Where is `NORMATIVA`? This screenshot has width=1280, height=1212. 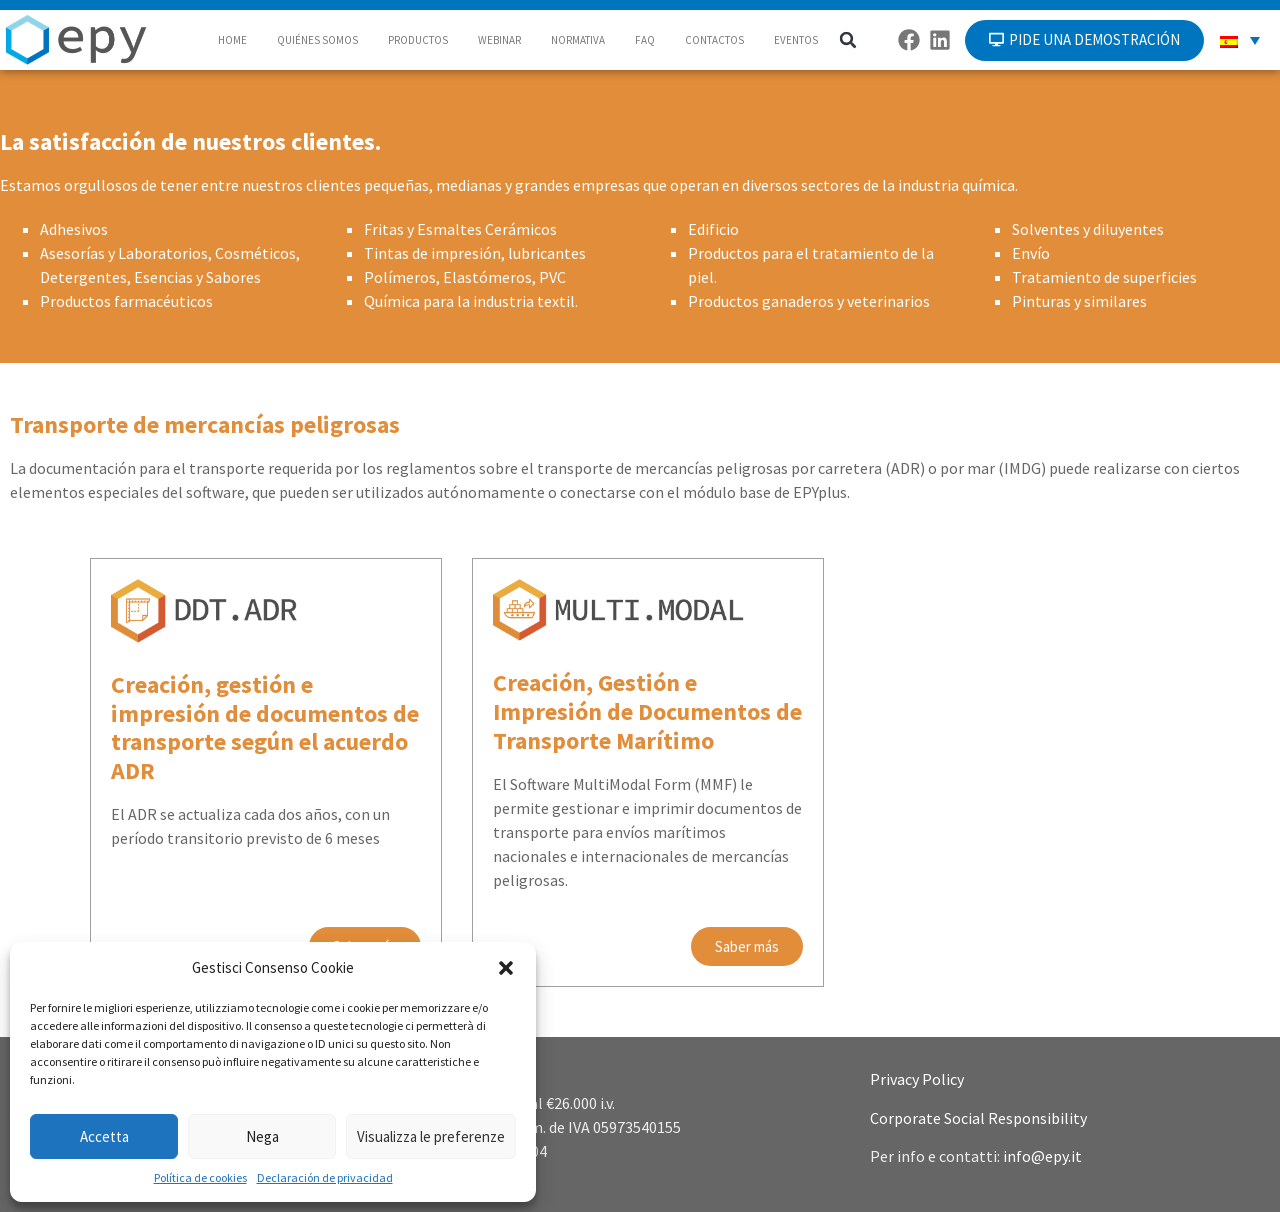
NORMATIVA is located at coordinates (578, 40).